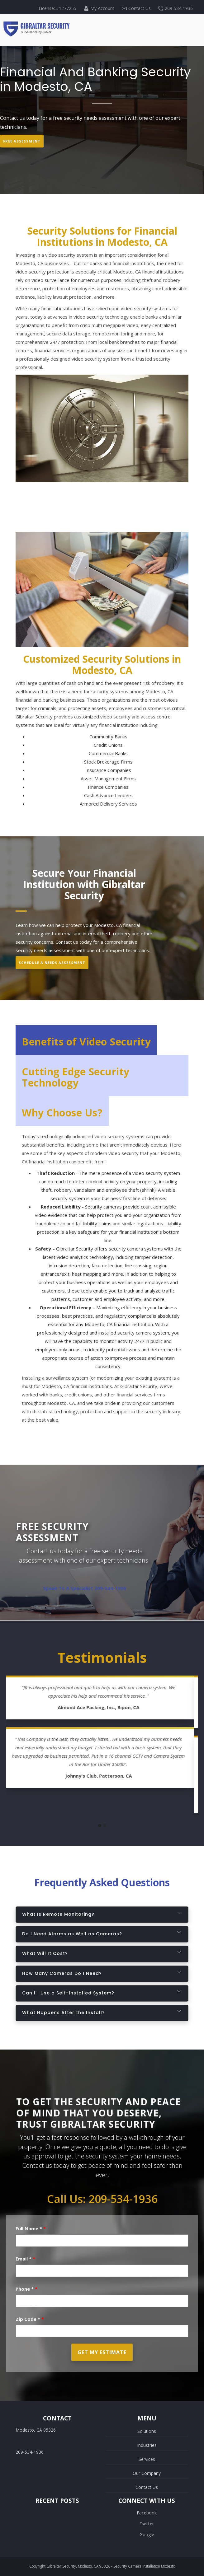 The height and width of the screenshot is (2576, 204). What do you see at coordinates (147, 2473) in the screenshot?
I see `Our Company` at bounding box center [147, 2473].